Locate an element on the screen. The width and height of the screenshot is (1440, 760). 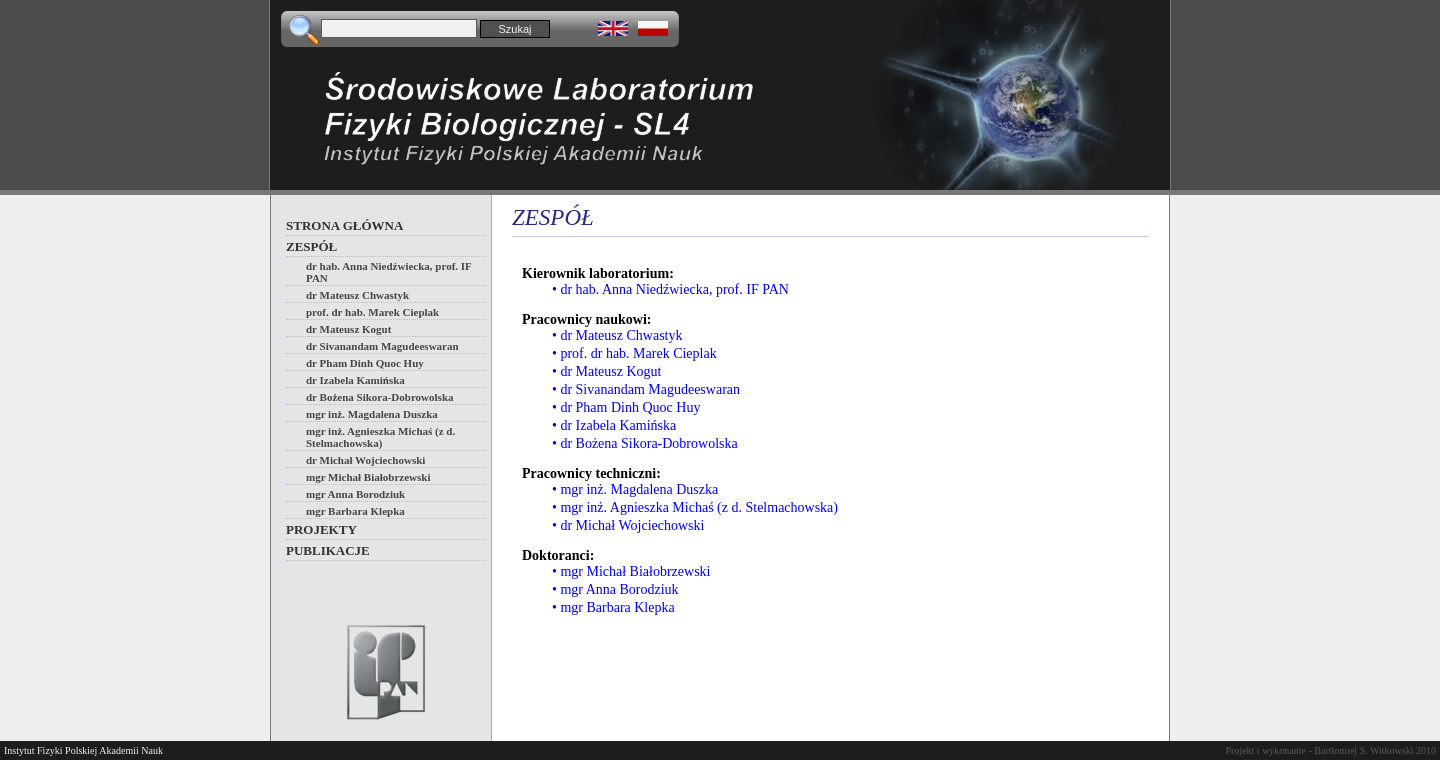
dr Michał Wojciechowski is located at coordinates (365, 460).